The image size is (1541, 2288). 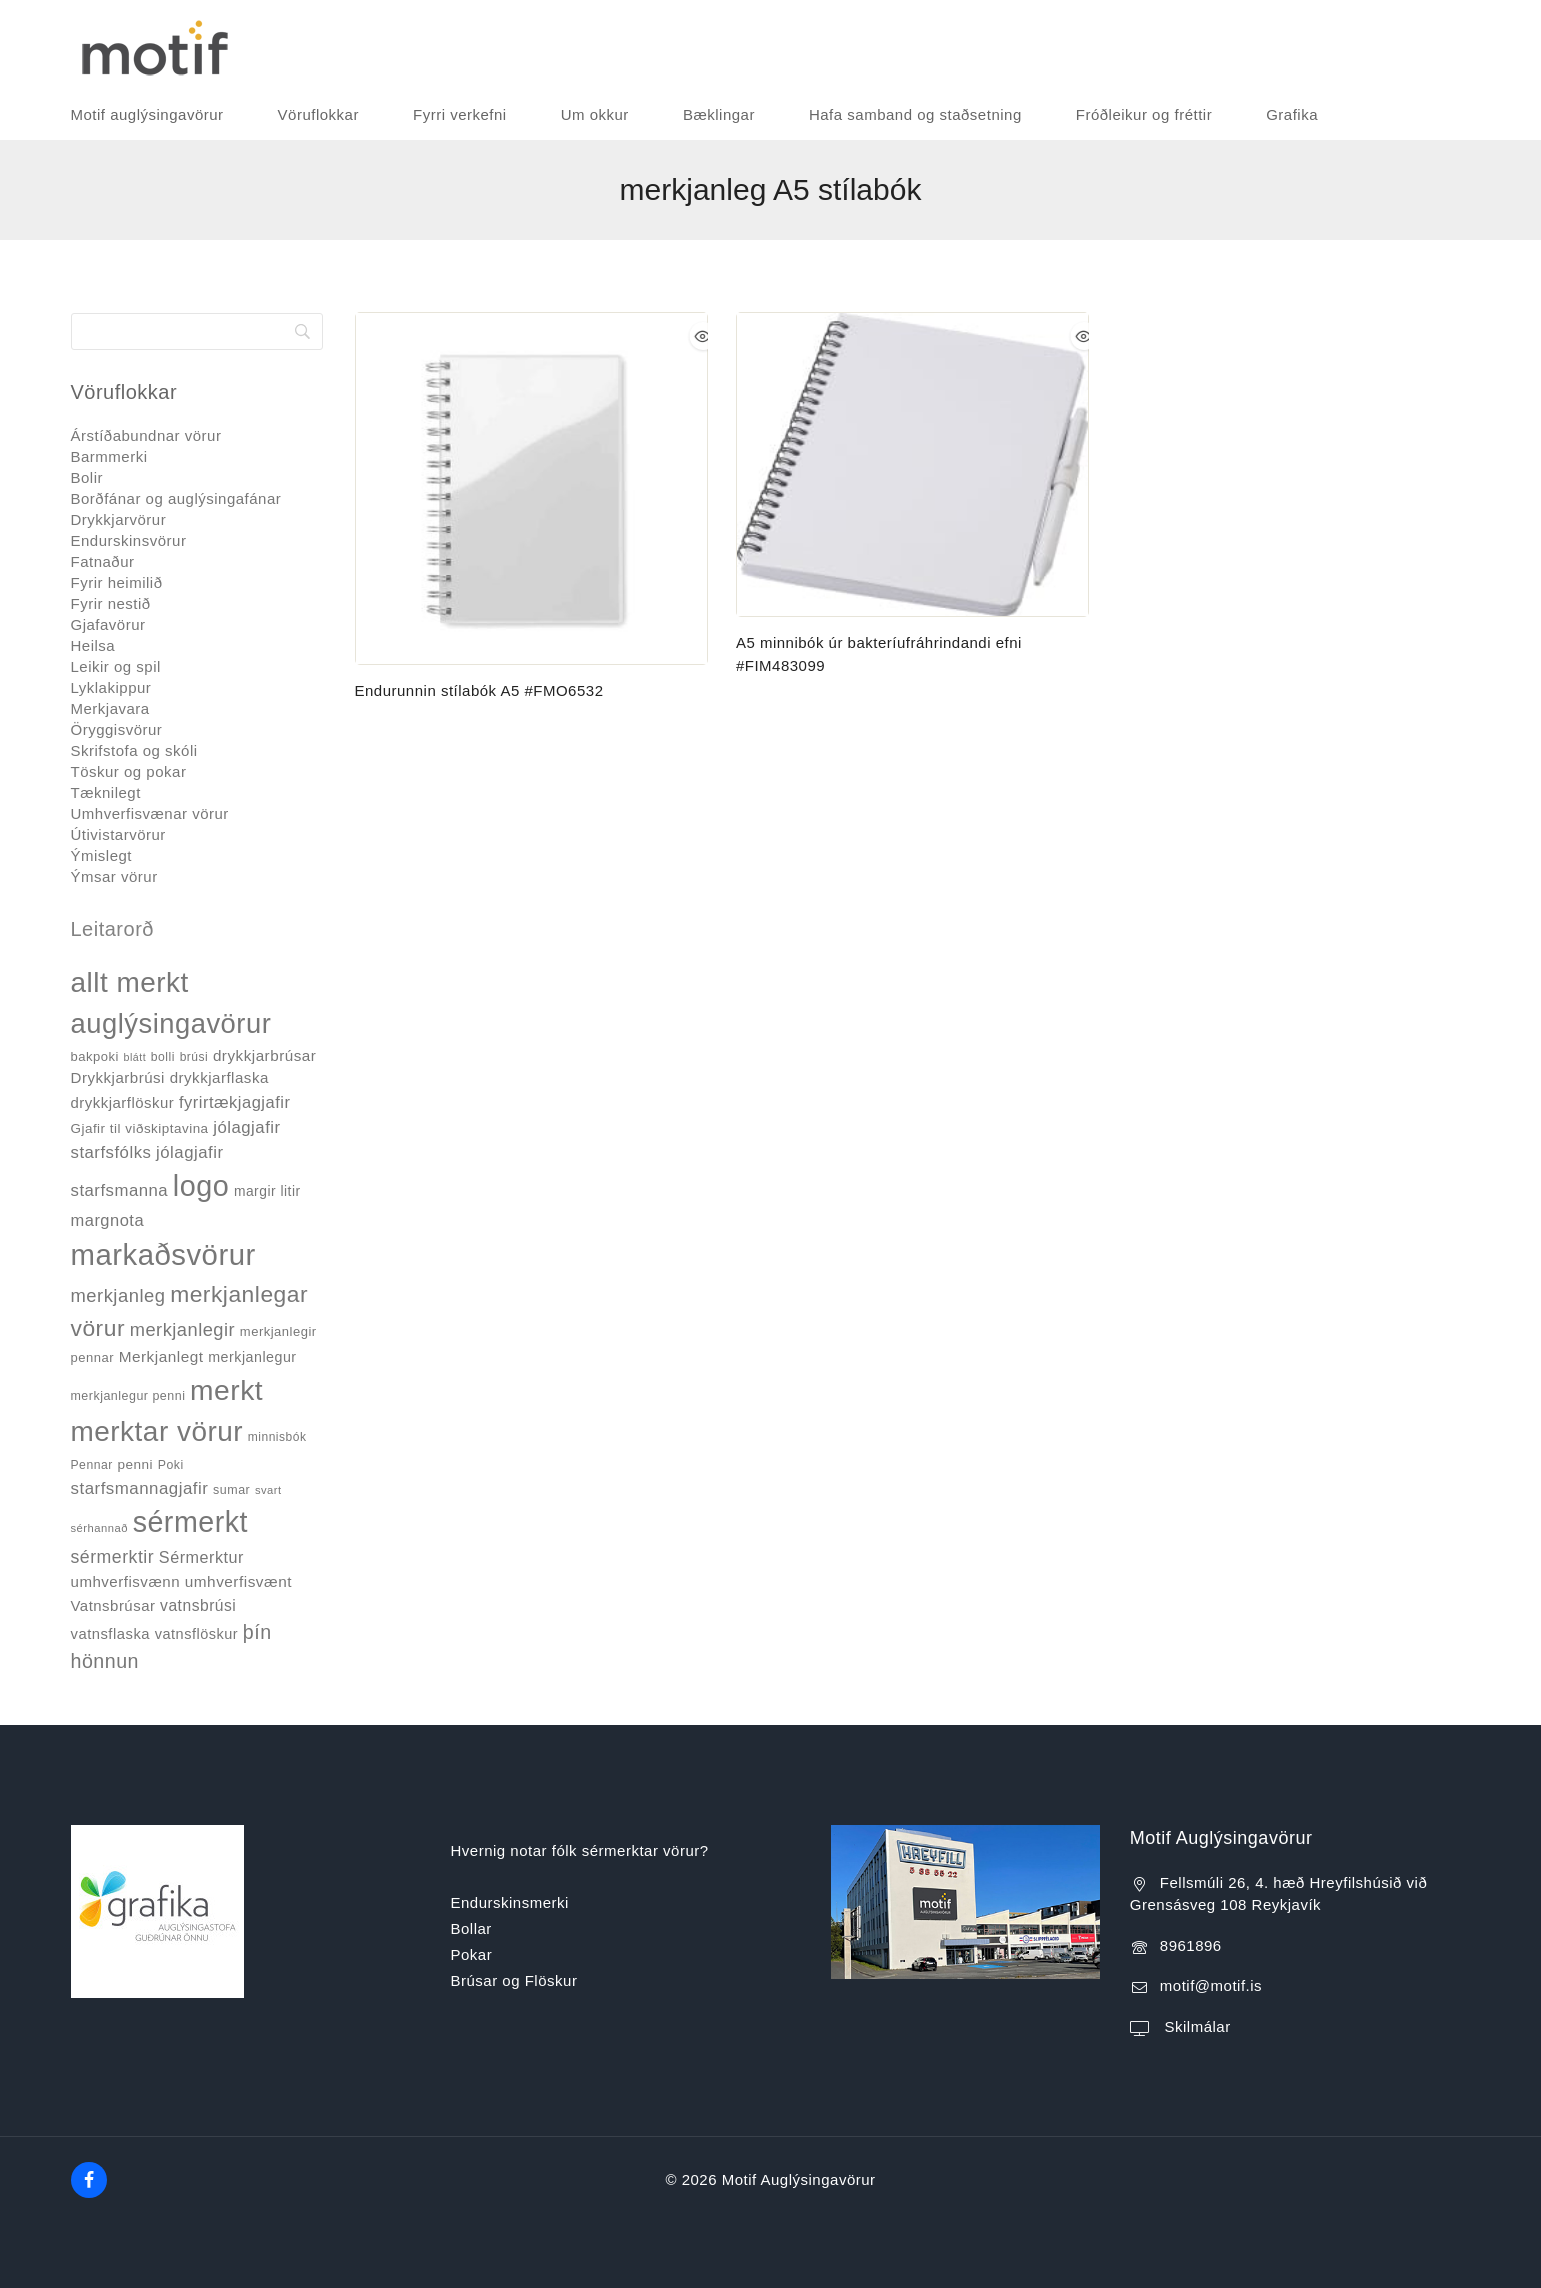 I want to click on margnota [margnota (67 products)], so click(x=108, y=1220).